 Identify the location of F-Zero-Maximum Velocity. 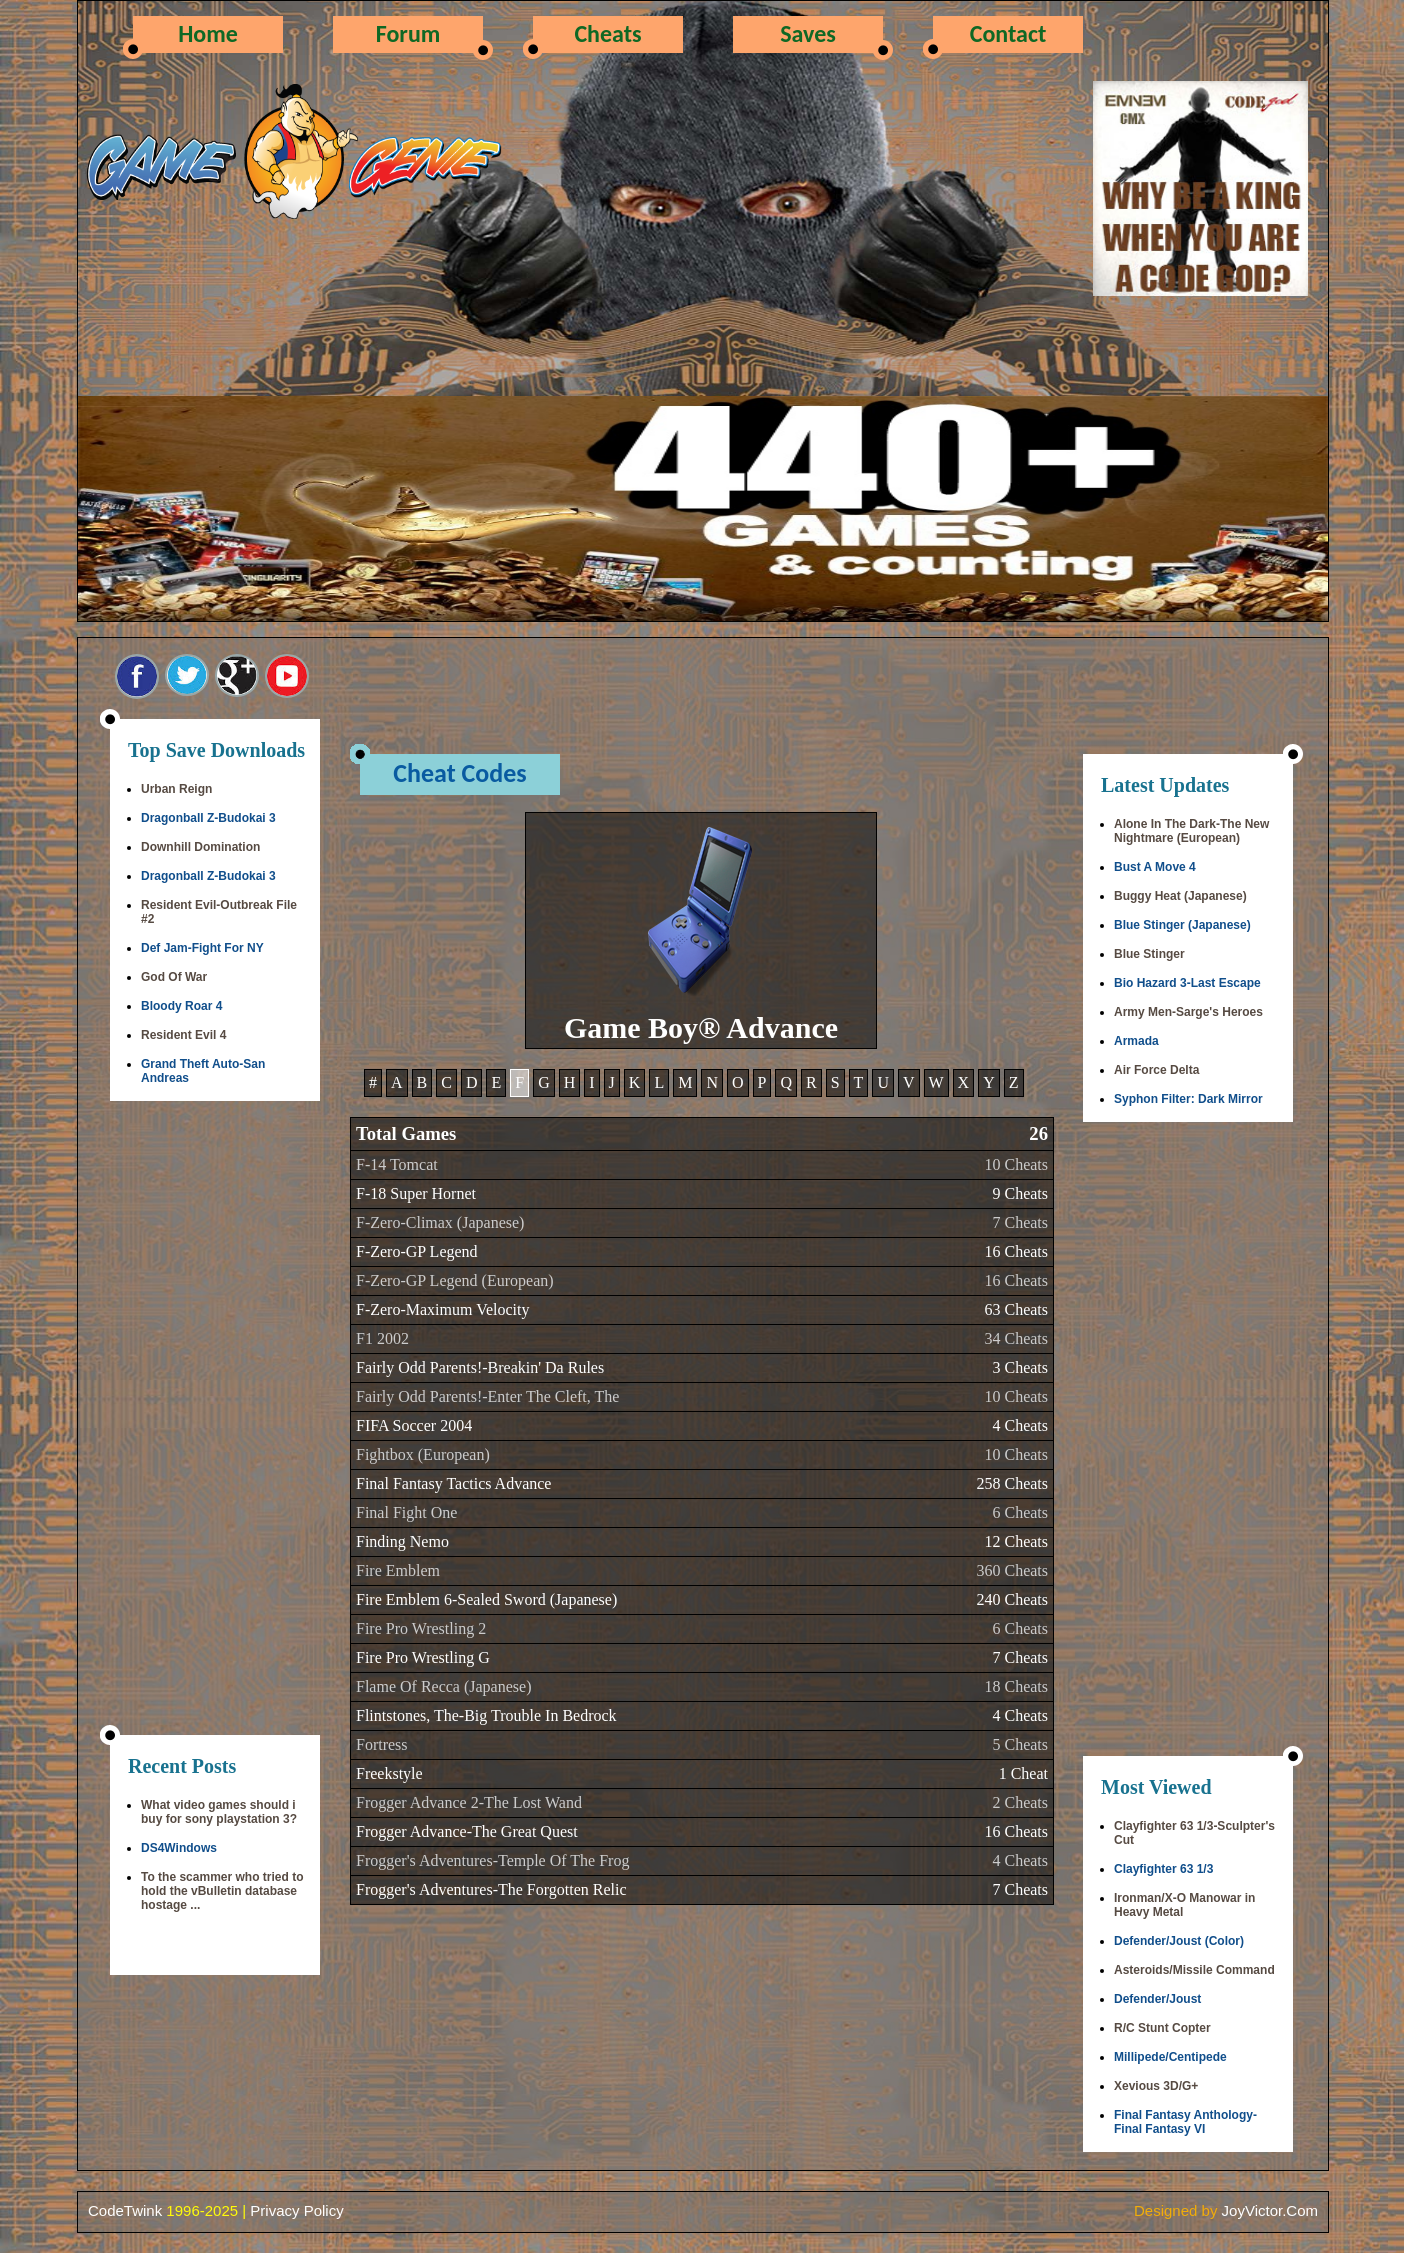
(442, 1309).